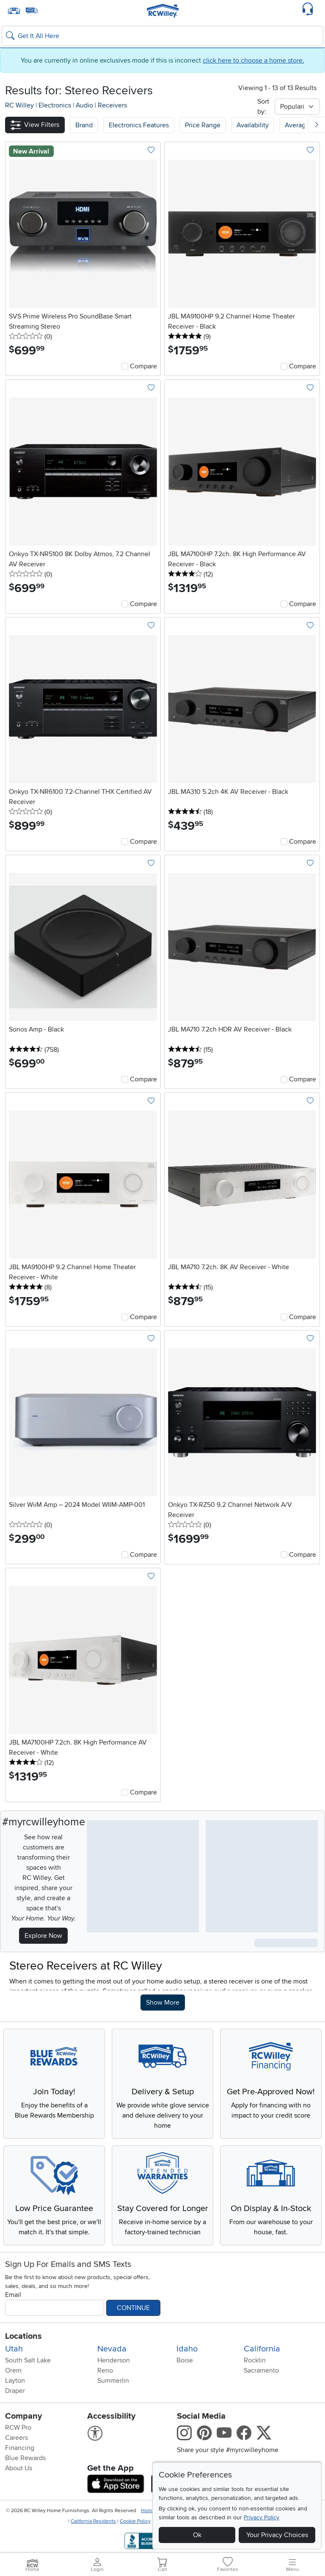  I want to click on Explore Now, so click(43, 1935).